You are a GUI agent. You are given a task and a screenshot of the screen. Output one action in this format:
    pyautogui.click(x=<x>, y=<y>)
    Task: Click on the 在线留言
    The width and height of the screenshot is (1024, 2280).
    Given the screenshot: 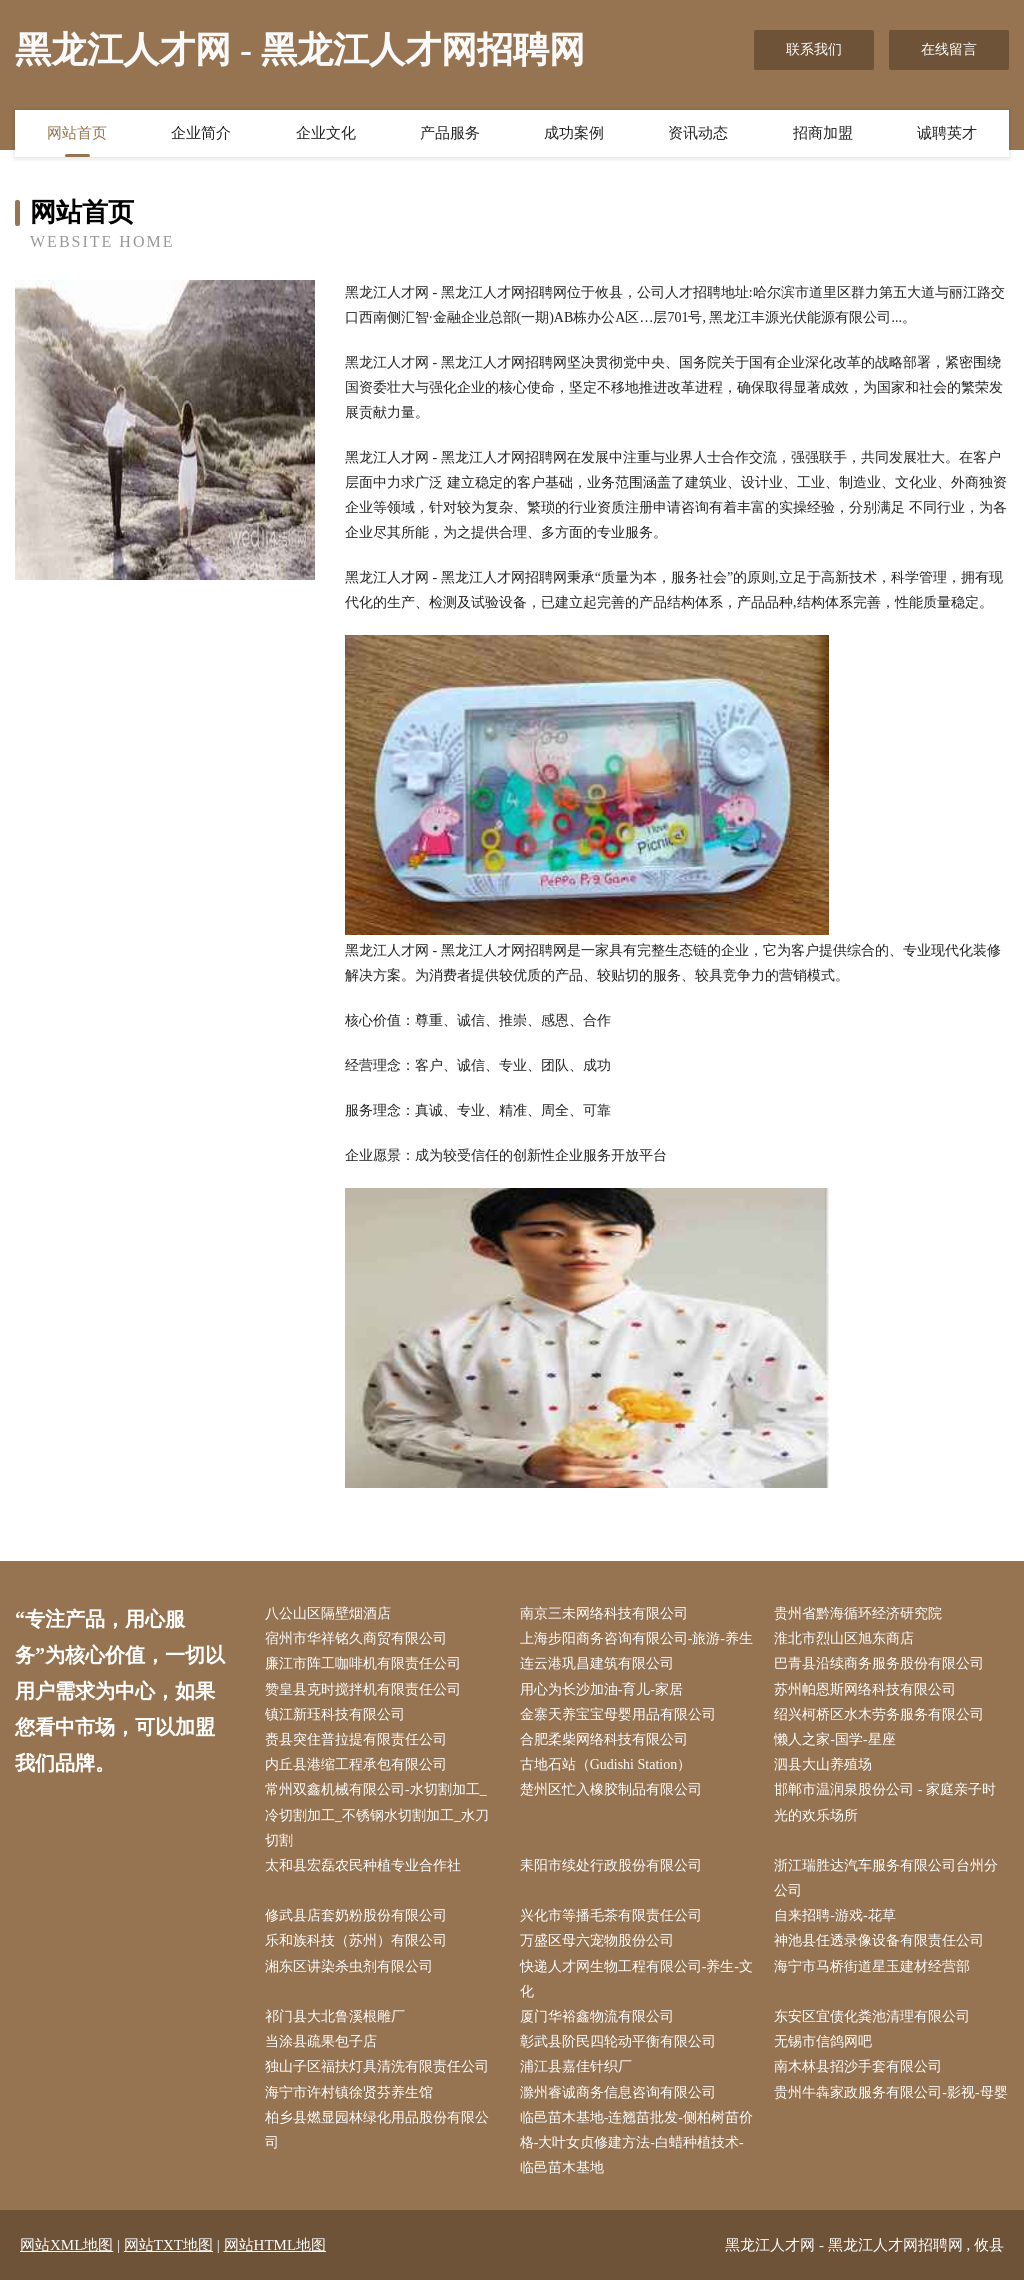 What is the action you would take?
    pyautogui.click(x=949, y=49)
    